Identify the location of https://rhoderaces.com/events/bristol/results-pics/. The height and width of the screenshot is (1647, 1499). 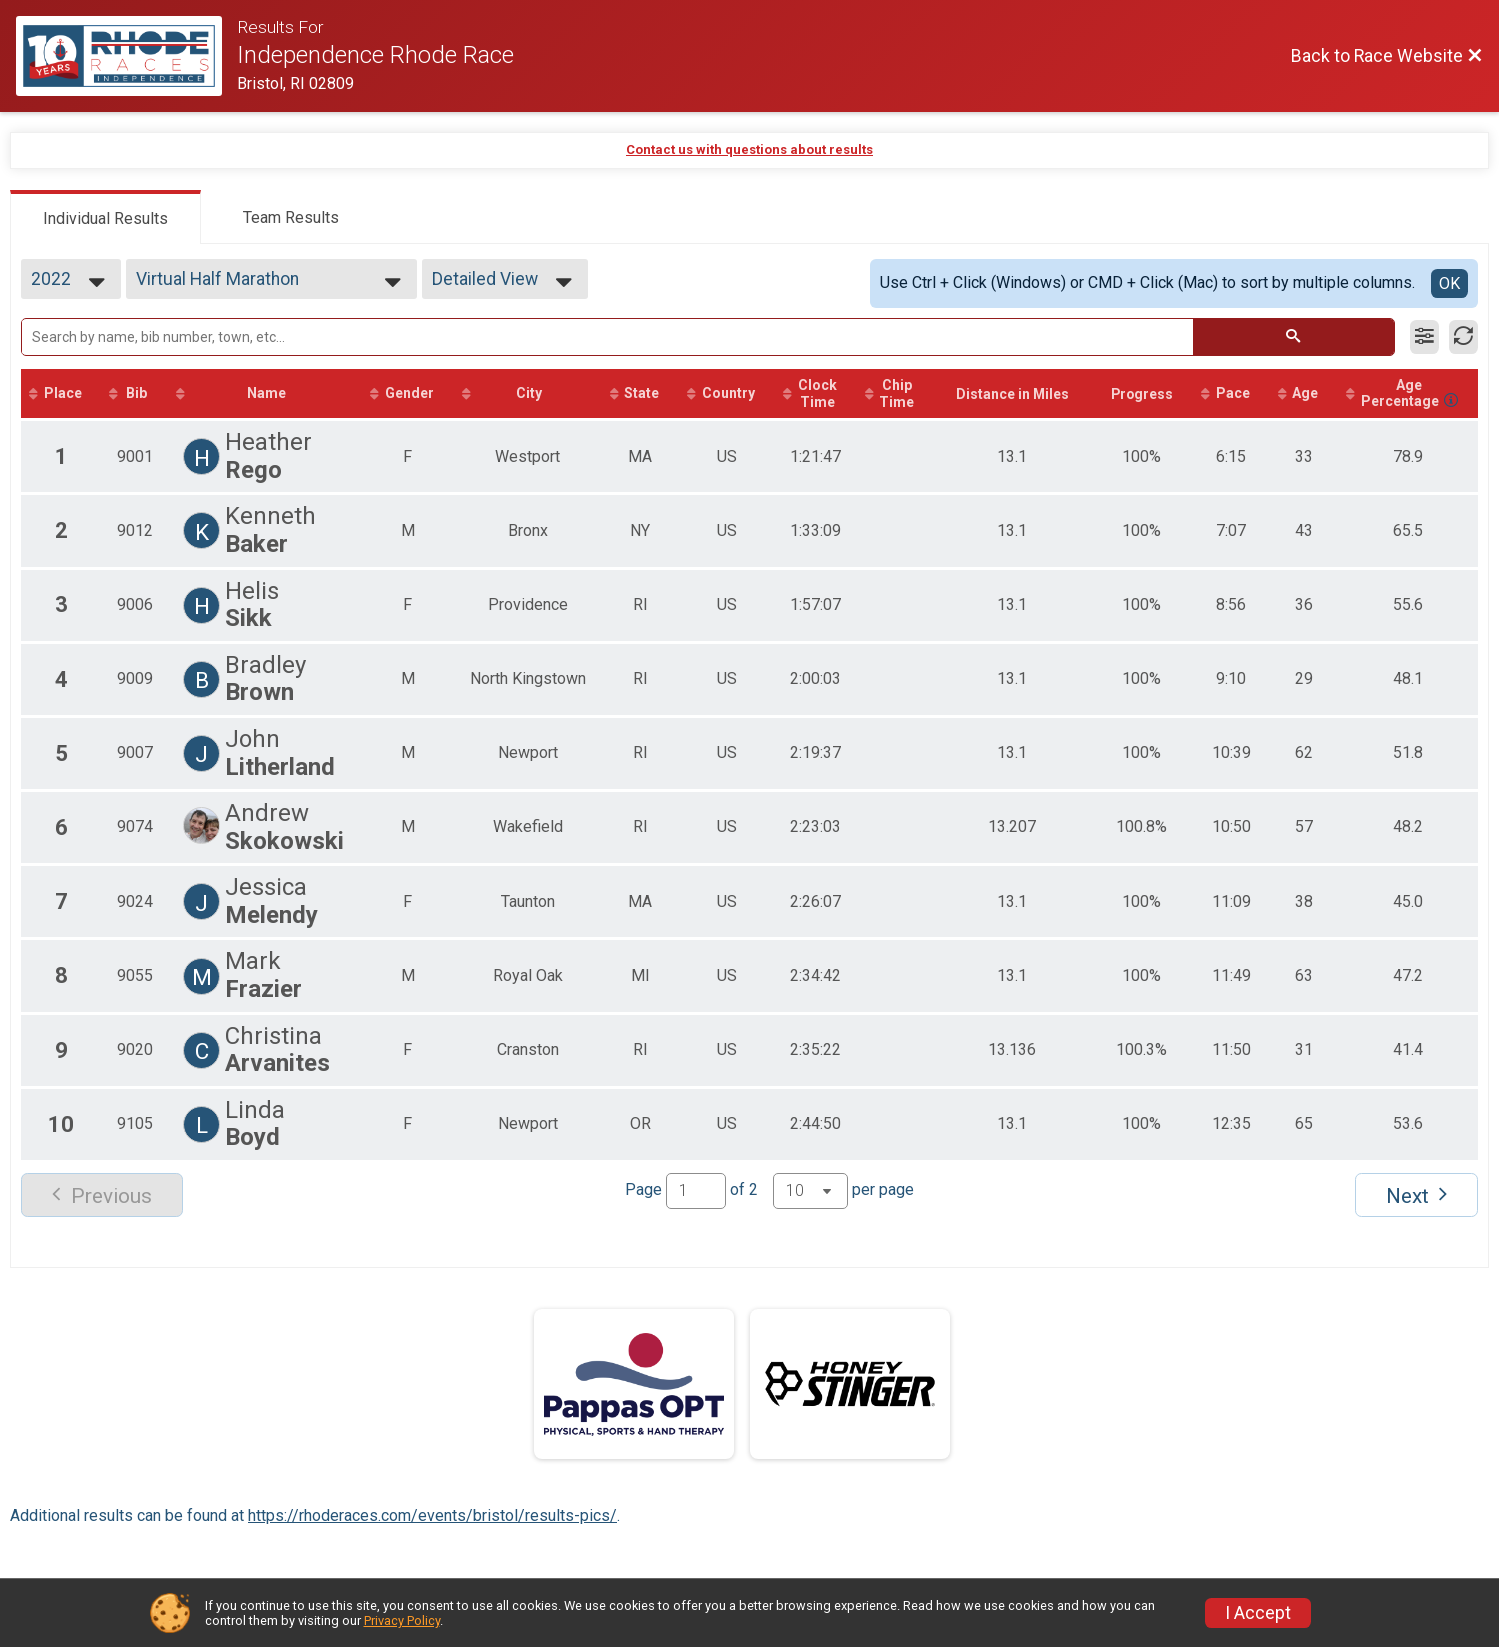
(432, 1516).